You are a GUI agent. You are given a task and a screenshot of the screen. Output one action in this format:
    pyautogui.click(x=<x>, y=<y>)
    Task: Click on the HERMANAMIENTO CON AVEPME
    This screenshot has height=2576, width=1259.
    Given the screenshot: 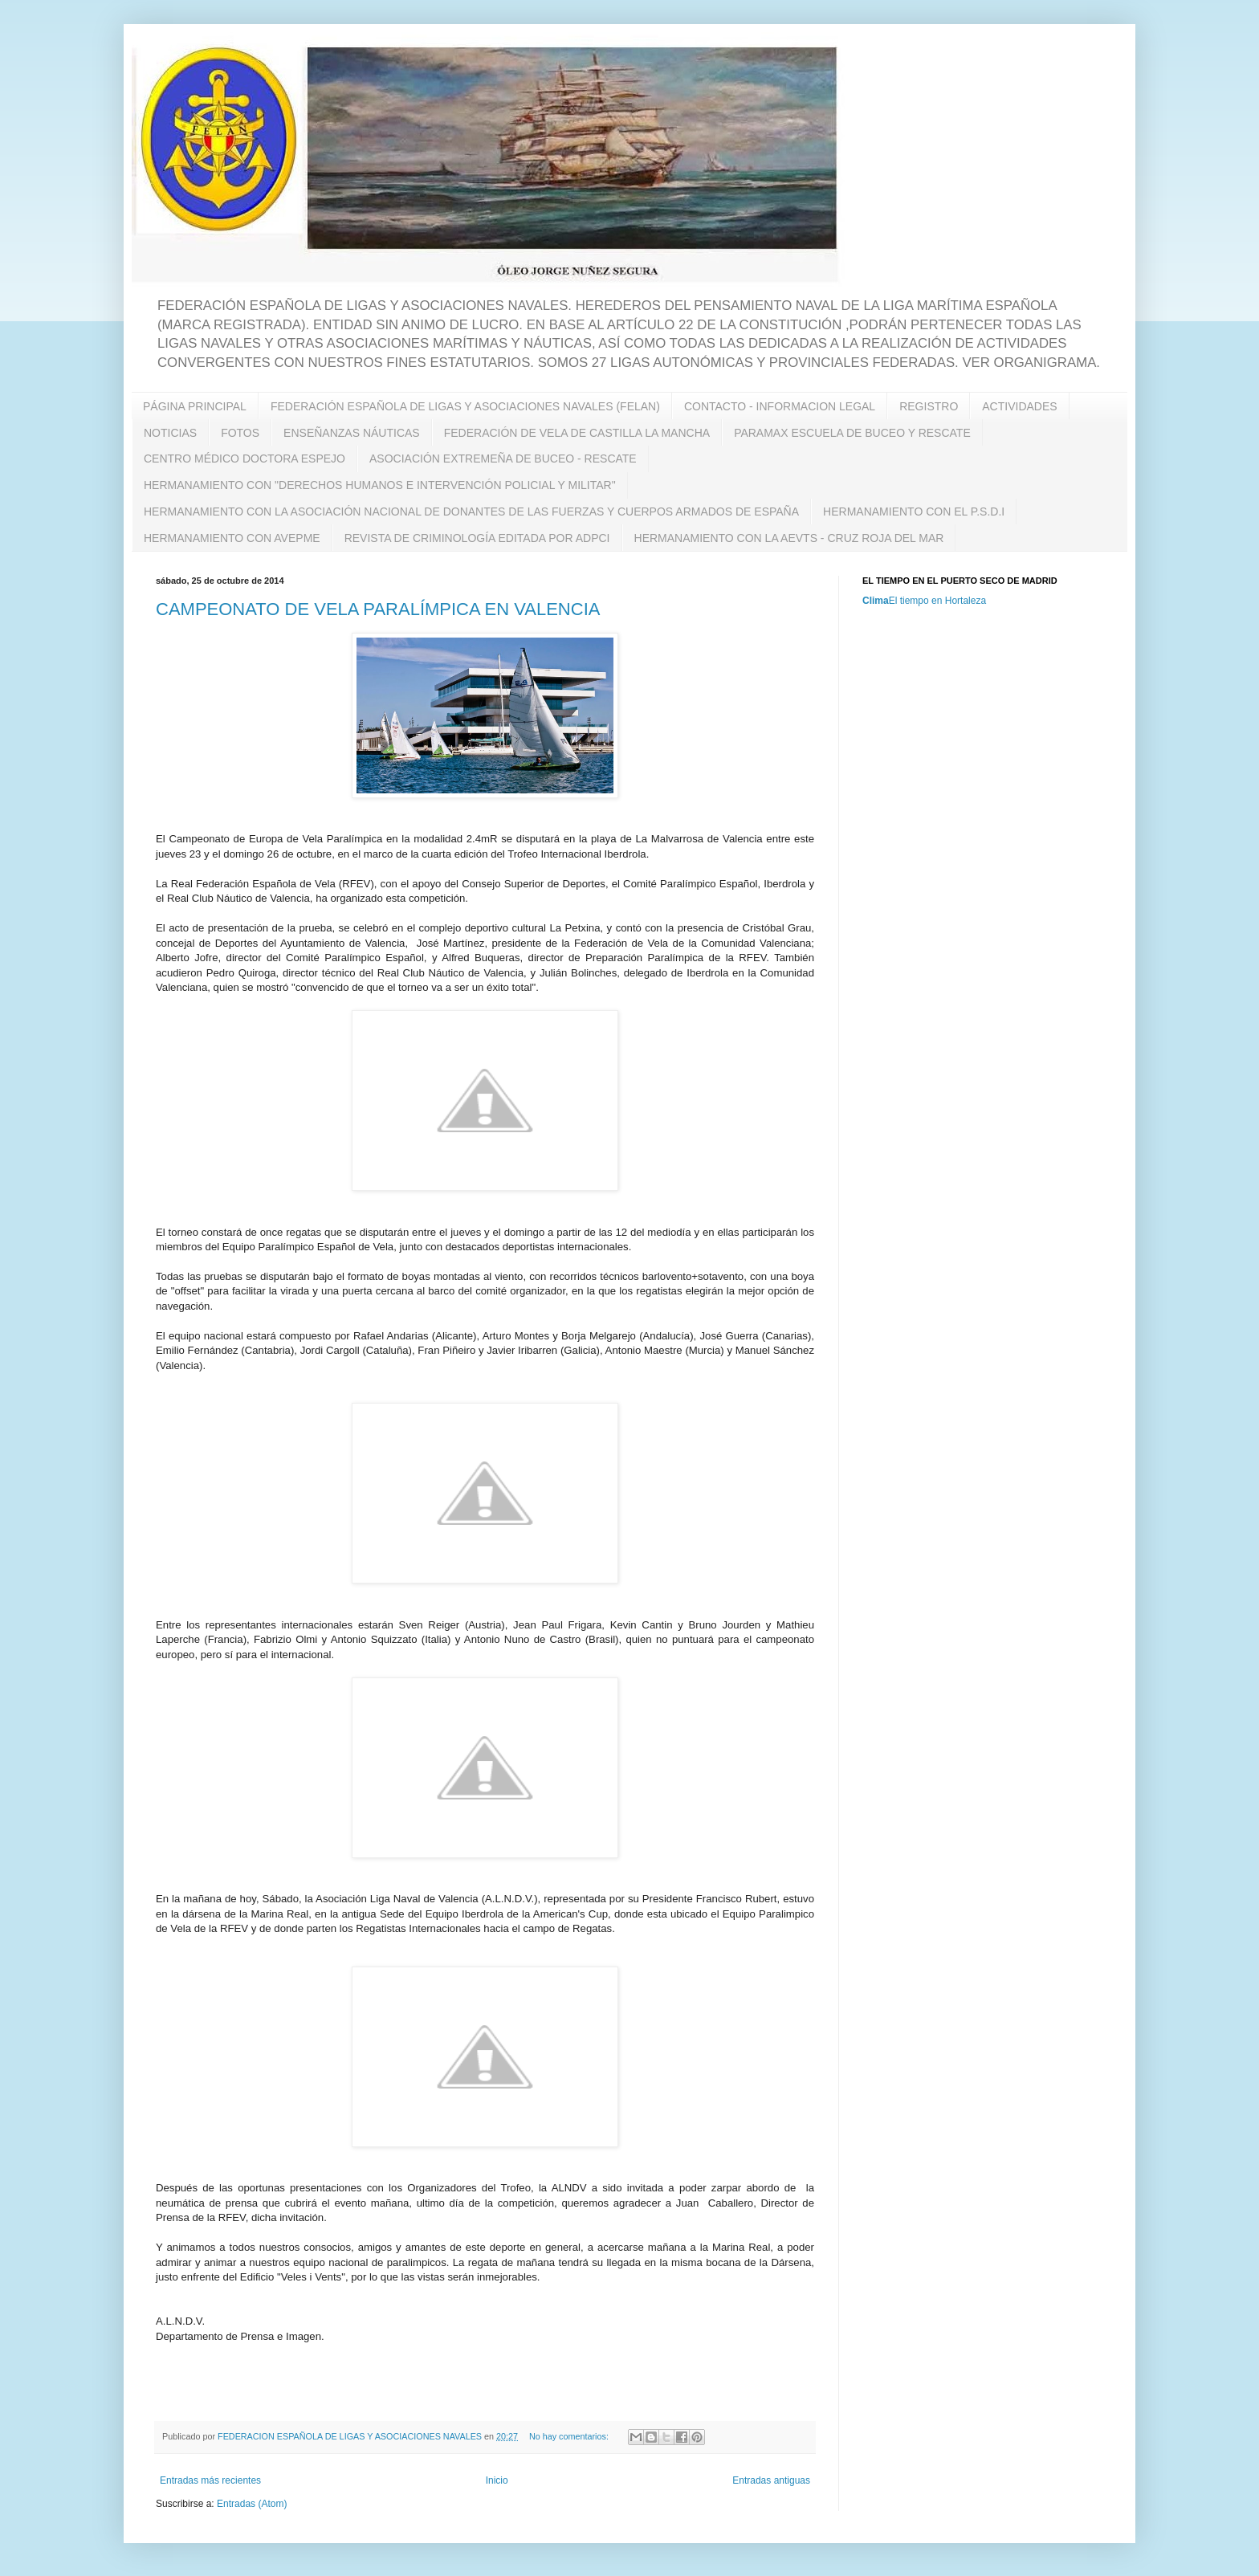 What is the action you would take?
    pyautogui.click(x=232, y=538)
    